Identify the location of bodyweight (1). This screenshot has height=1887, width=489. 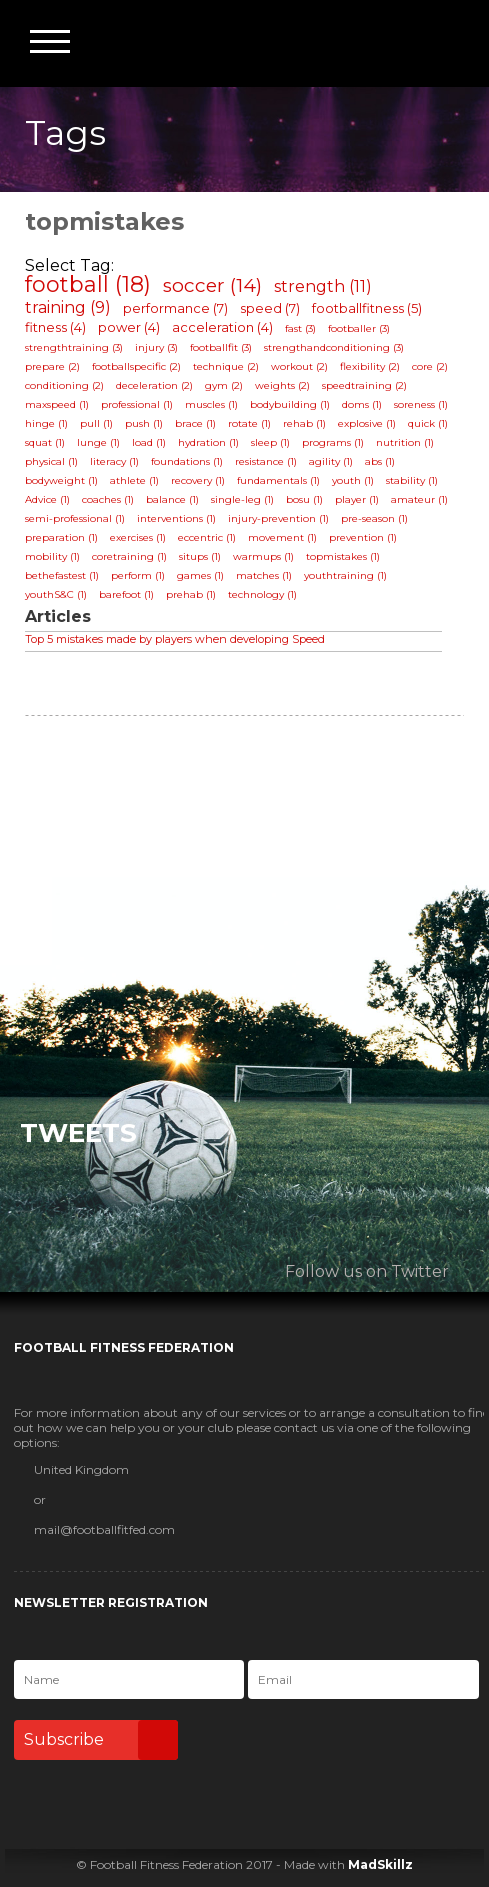
(61, 480).